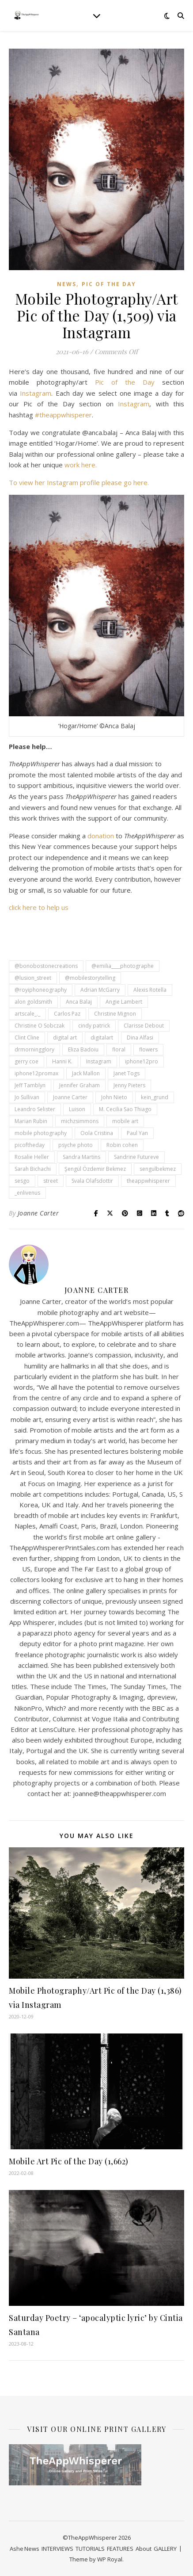 This screenshot has height=2576, width=193. I want to click on mobile art, so click(125, 1121).